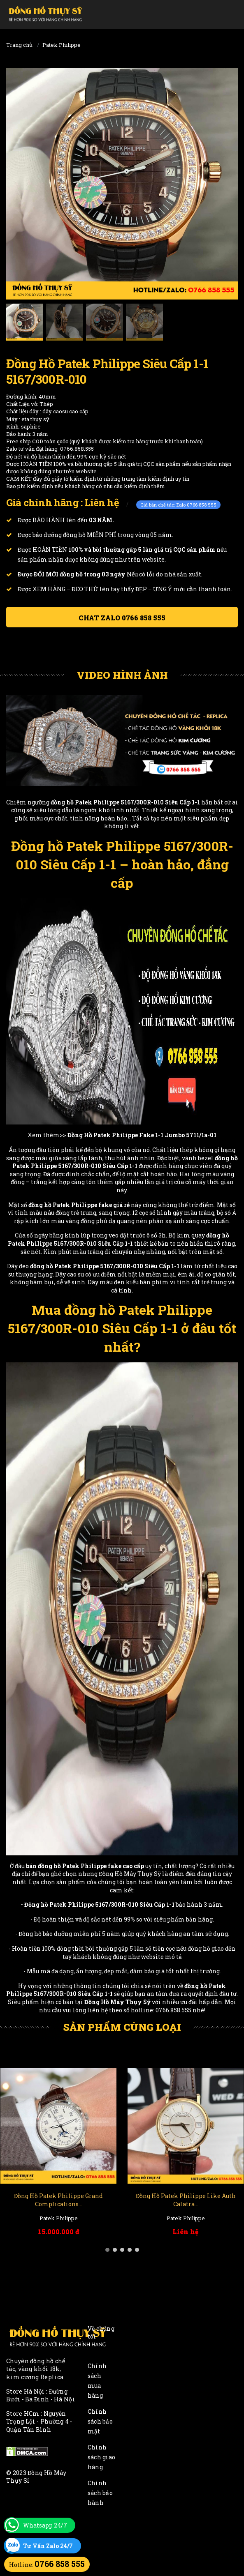 This screenshot has width=244, height=2576. What do you see at coordinates (61, 44) in the screenshot?
I see `Patek Philippe` at bounding box center [61, 44].